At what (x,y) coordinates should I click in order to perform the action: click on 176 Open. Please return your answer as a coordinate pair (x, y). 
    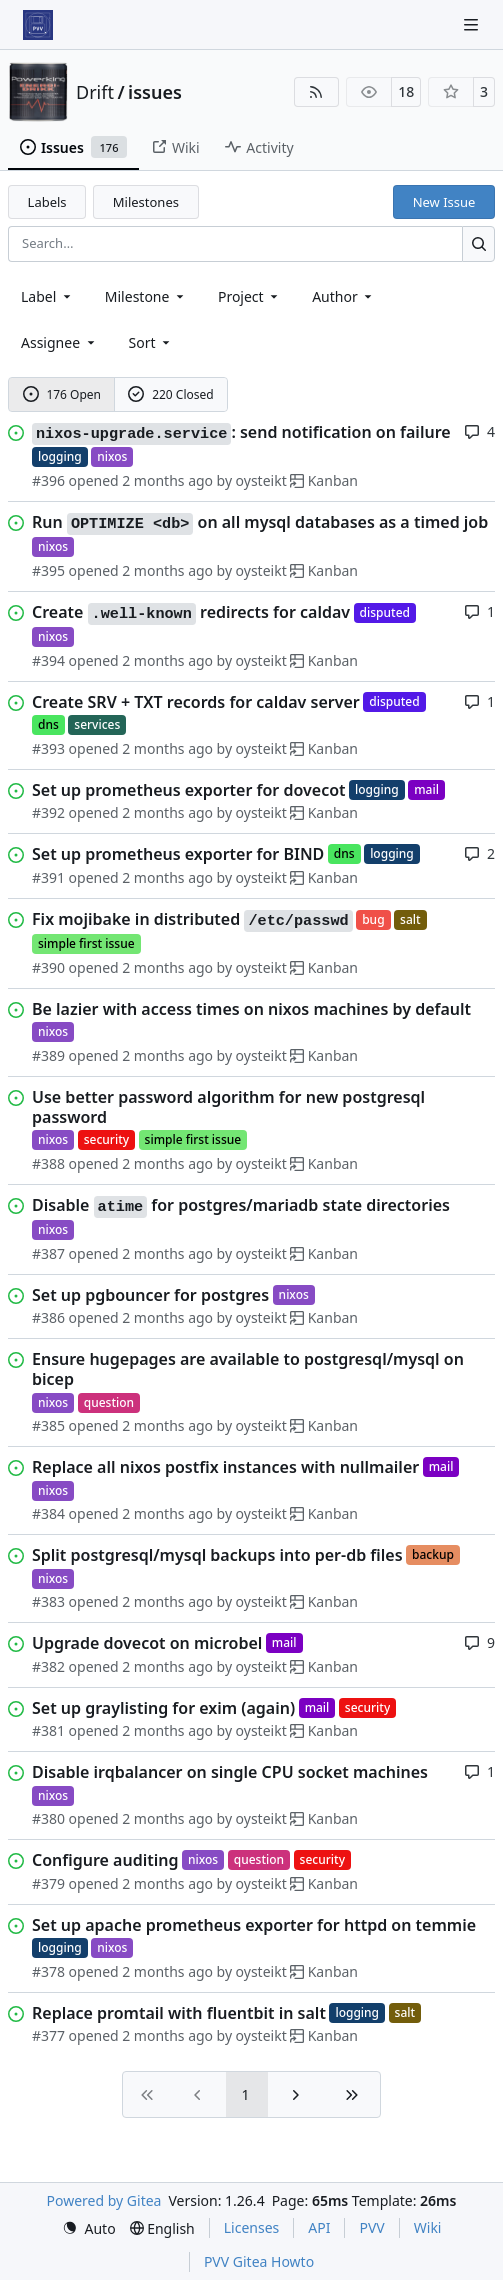
    Looking at the image, I should click on (62, 394).